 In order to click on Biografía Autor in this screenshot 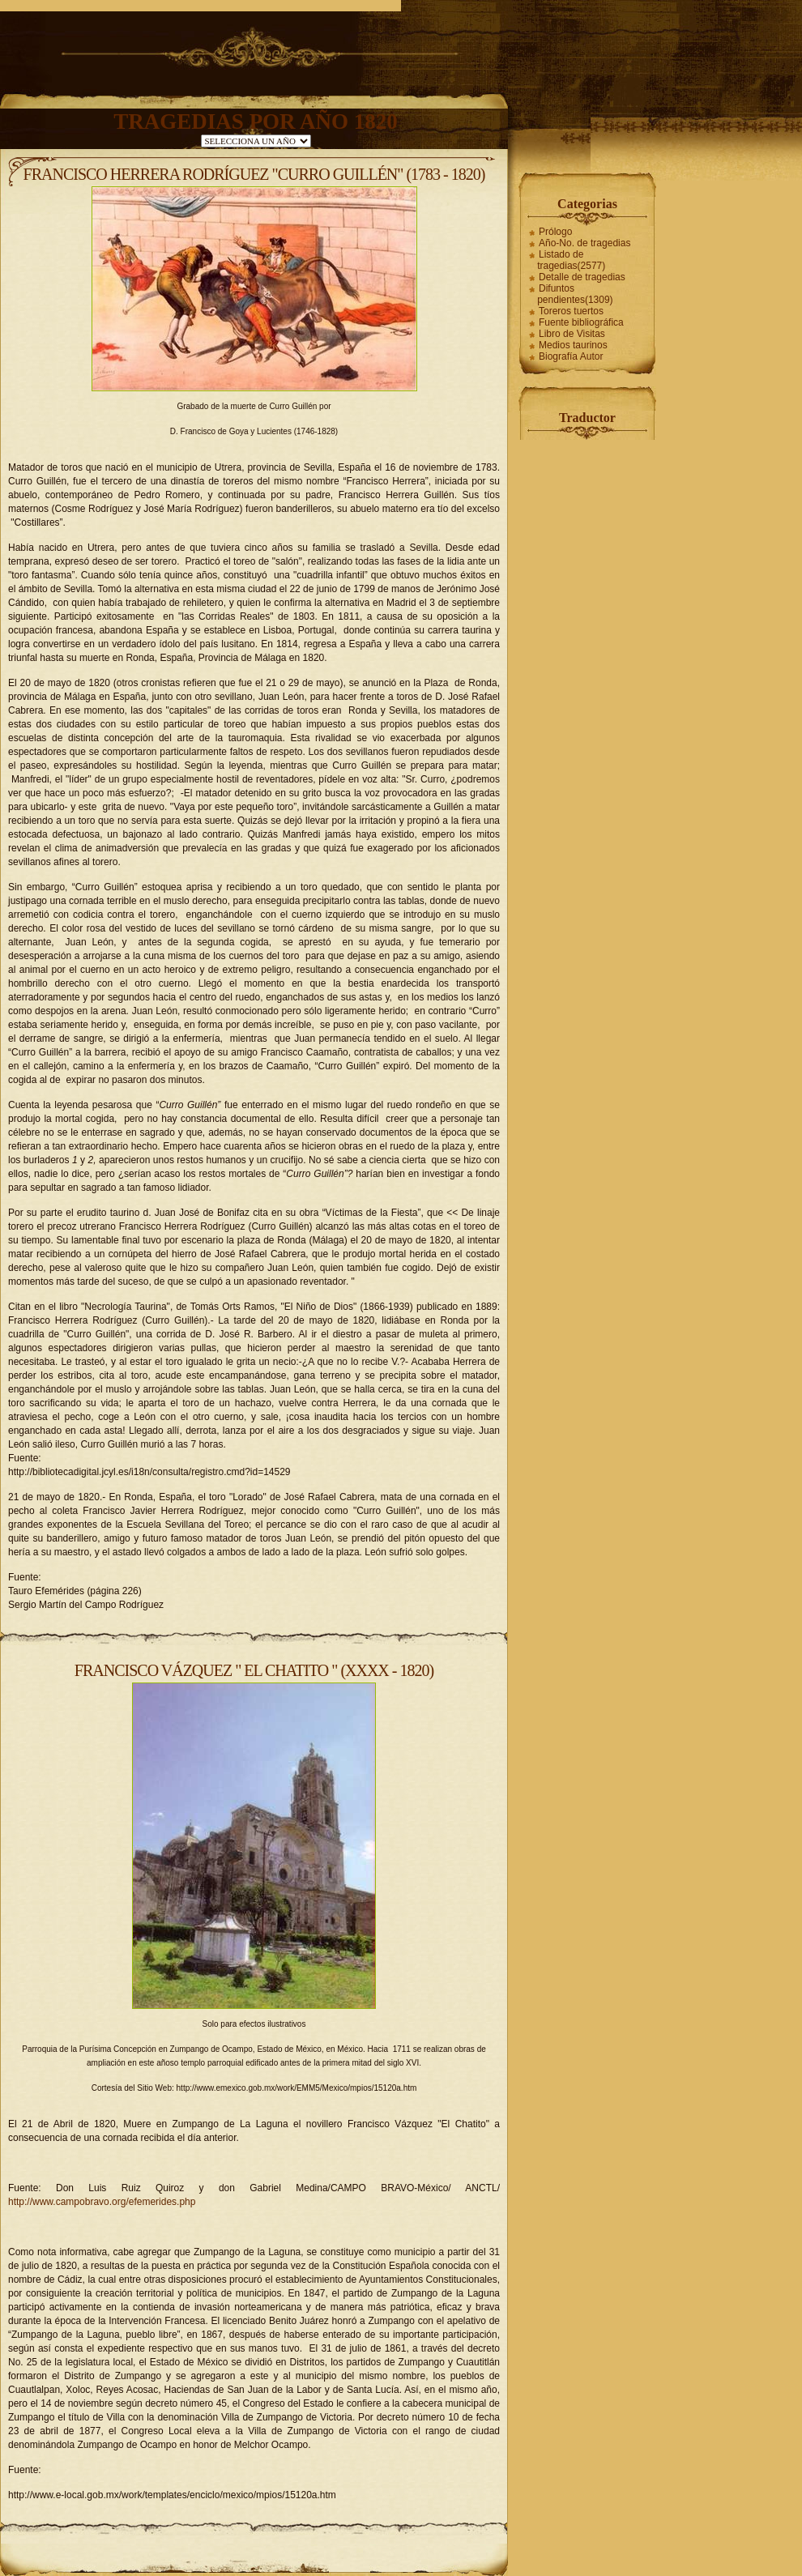, I will do `click(571, 356)`.